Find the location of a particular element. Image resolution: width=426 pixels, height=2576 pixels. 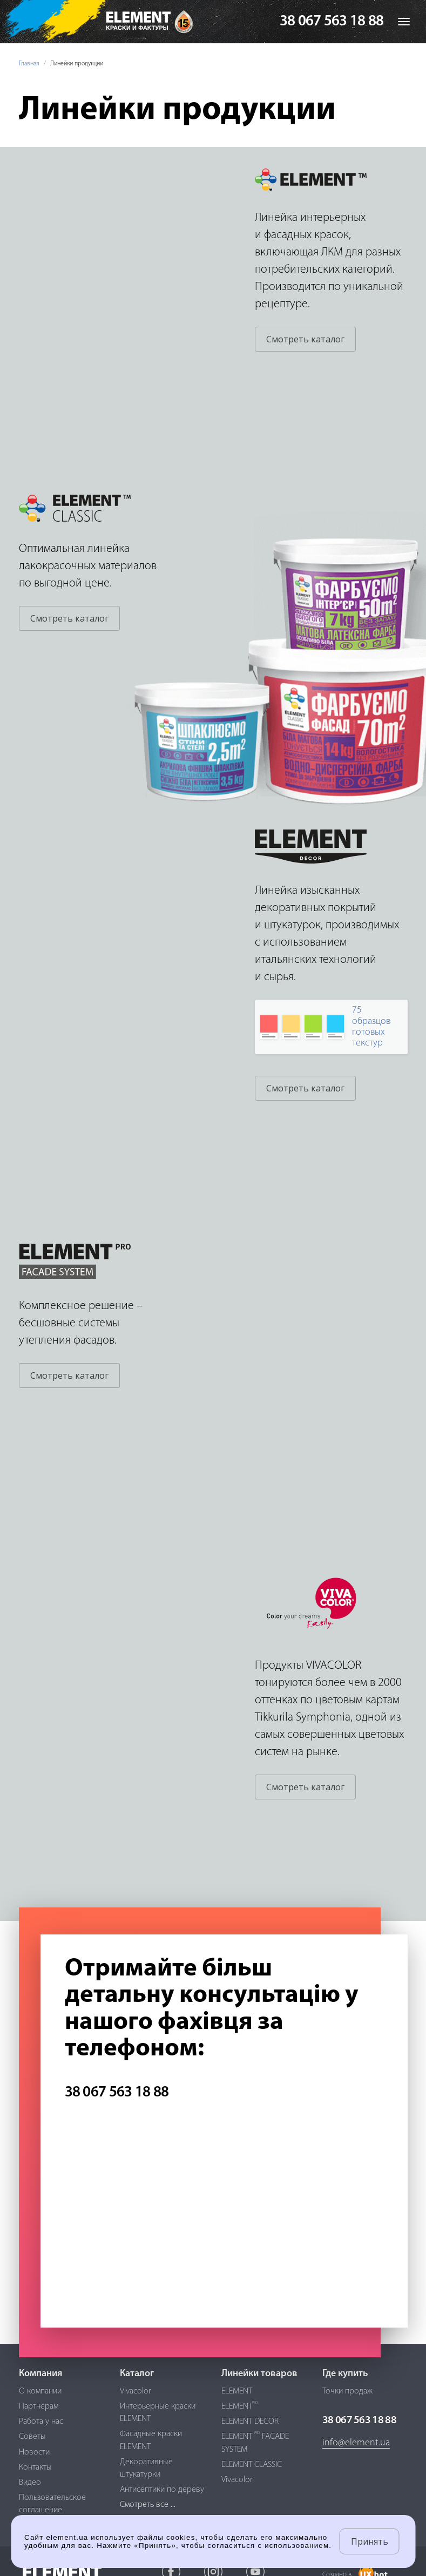

Новости is located at coordinates (34, 2452).